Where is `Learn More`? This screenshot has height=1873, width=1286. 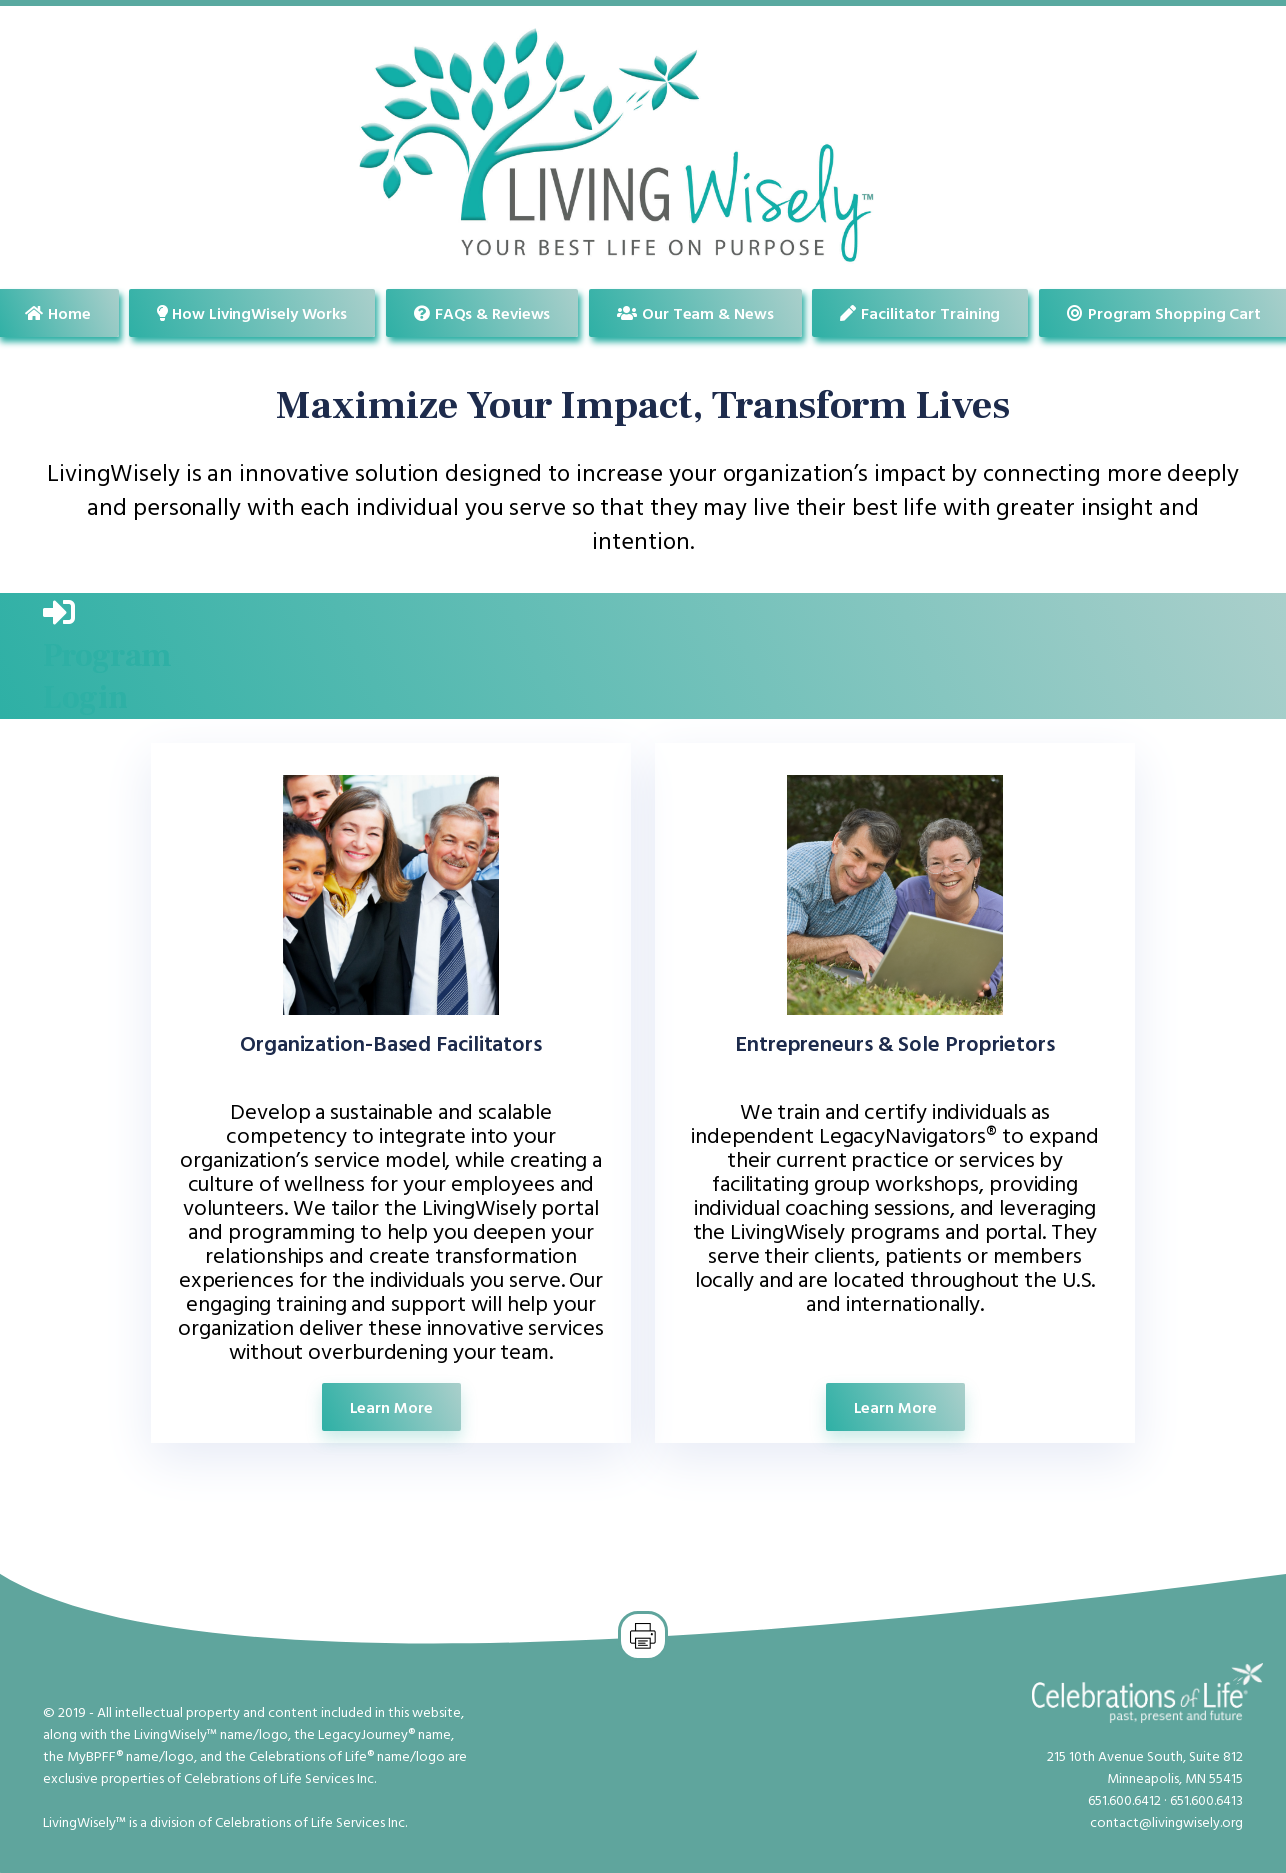
Learn More is located at coordinates (391, 1407).